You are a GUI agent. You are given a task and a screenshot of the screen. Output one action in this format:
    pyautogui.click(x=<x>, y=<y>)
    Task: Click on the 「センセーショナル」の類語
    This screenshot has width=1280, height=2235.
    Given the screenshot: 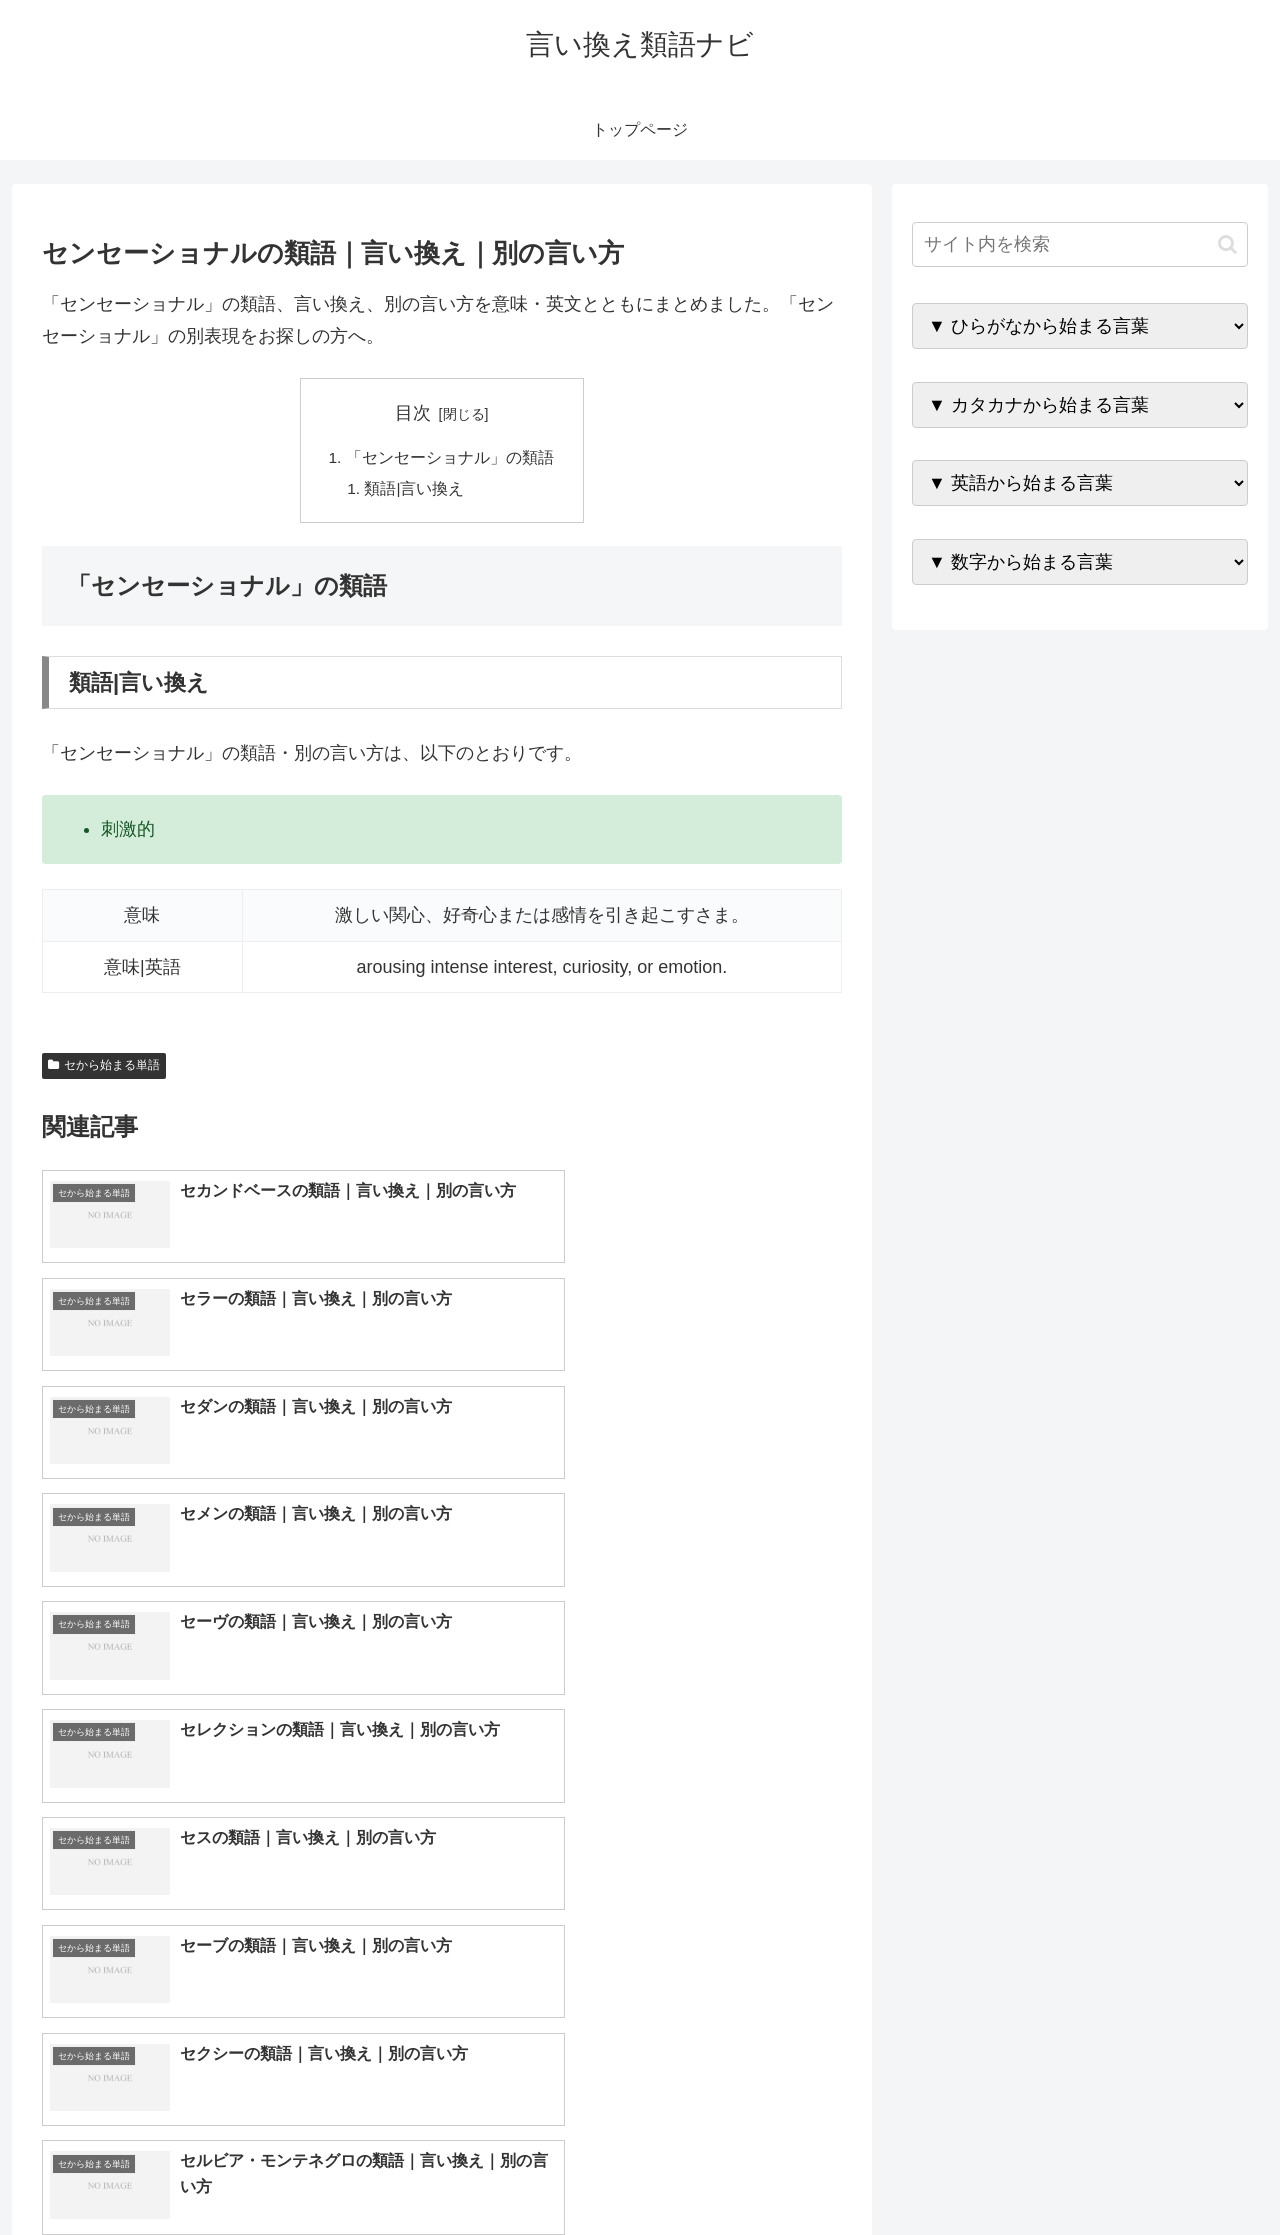 What is the action you would take?
    pyautogui.click(x=450, y=458)
    